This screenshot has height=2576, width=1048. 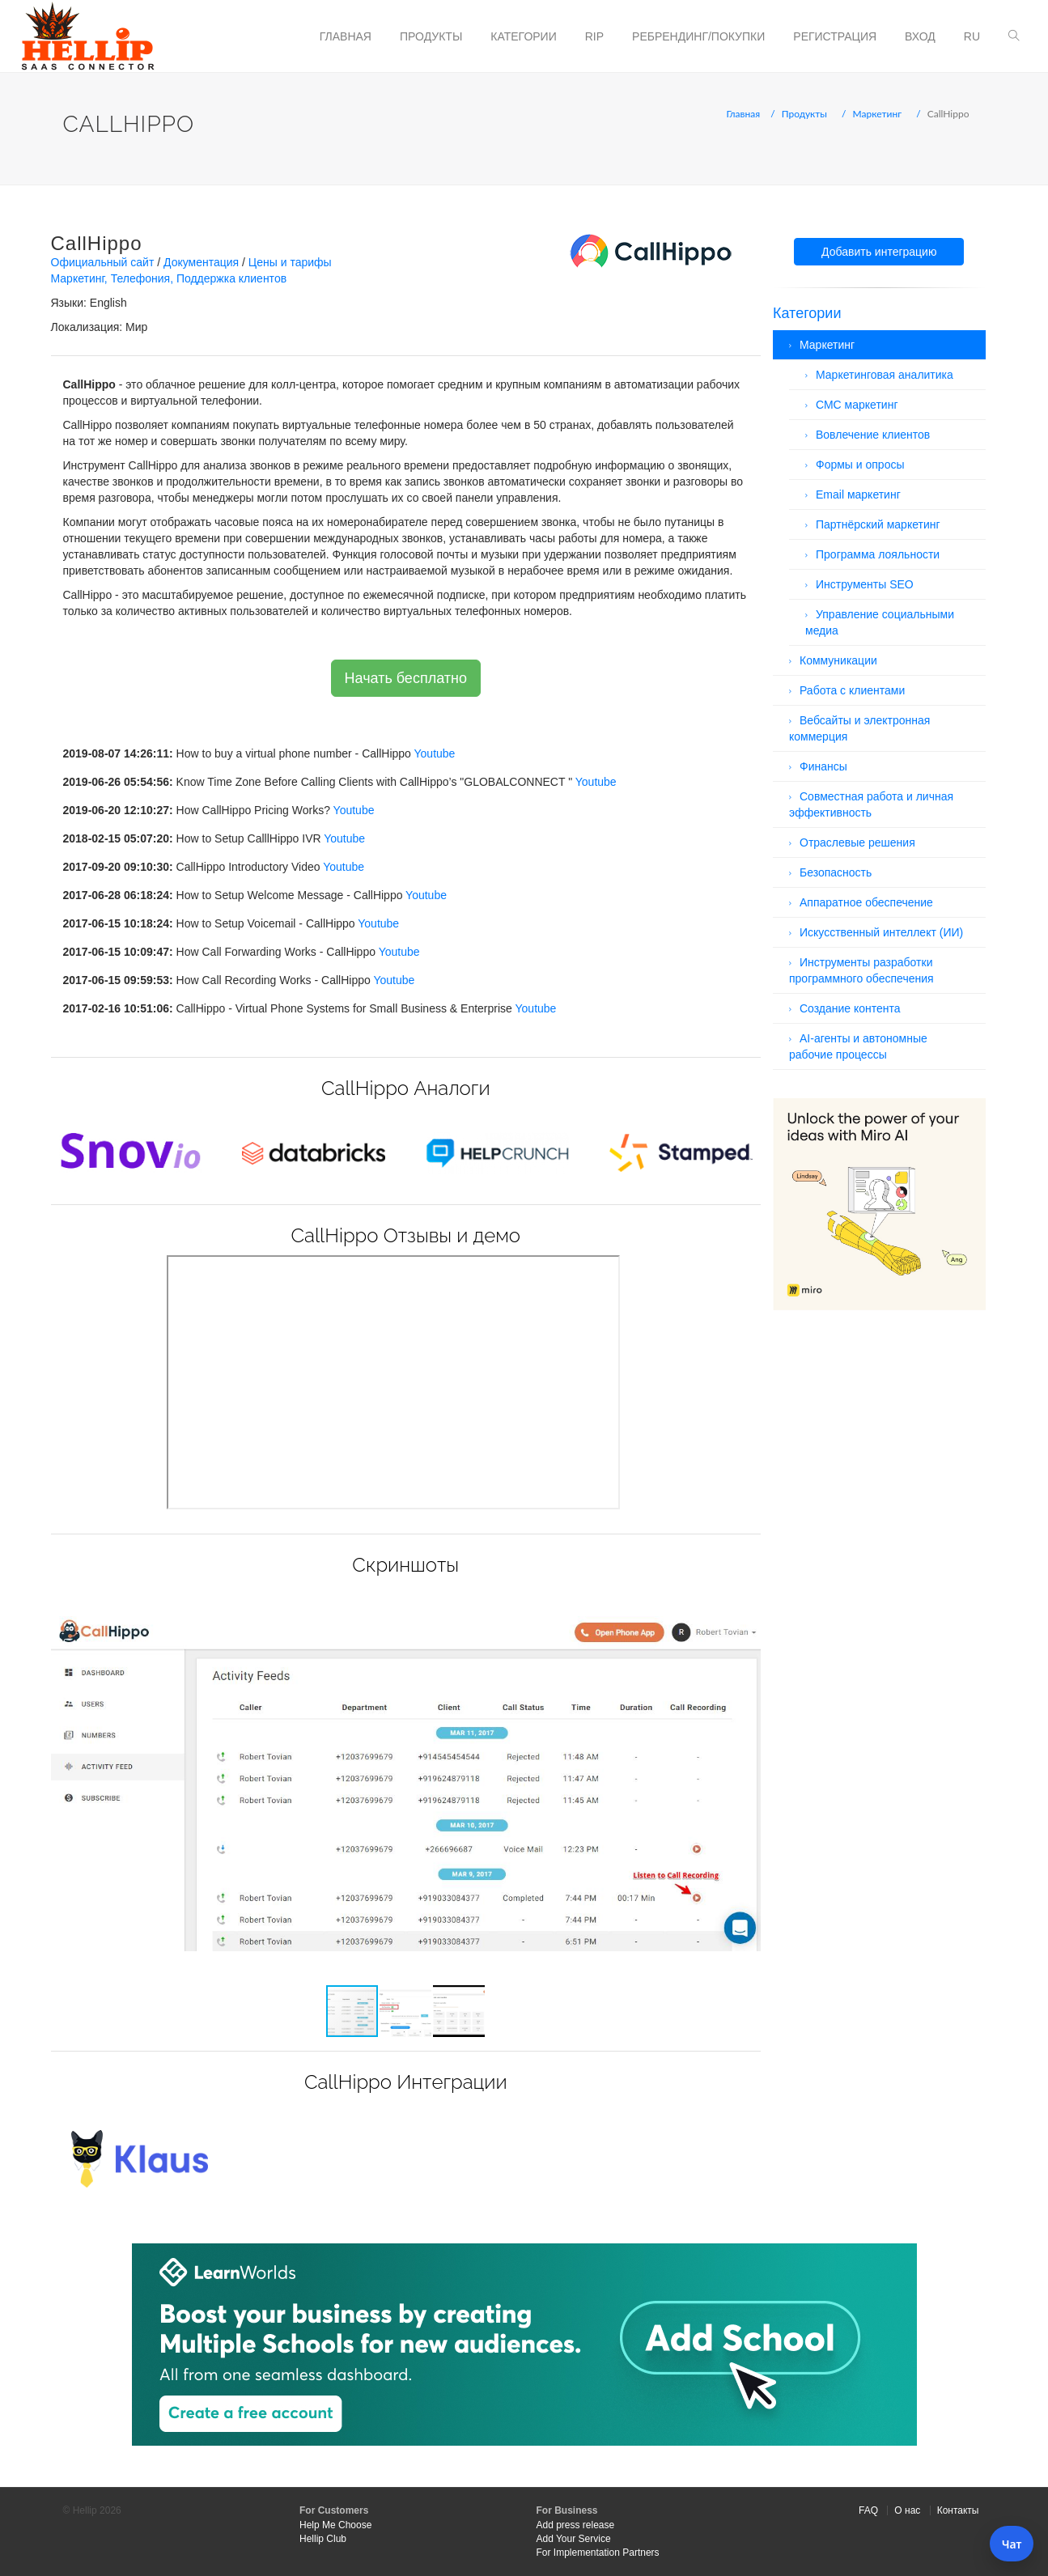 I want to click on Вовлечение клиентов, so click(x=873, y=434).